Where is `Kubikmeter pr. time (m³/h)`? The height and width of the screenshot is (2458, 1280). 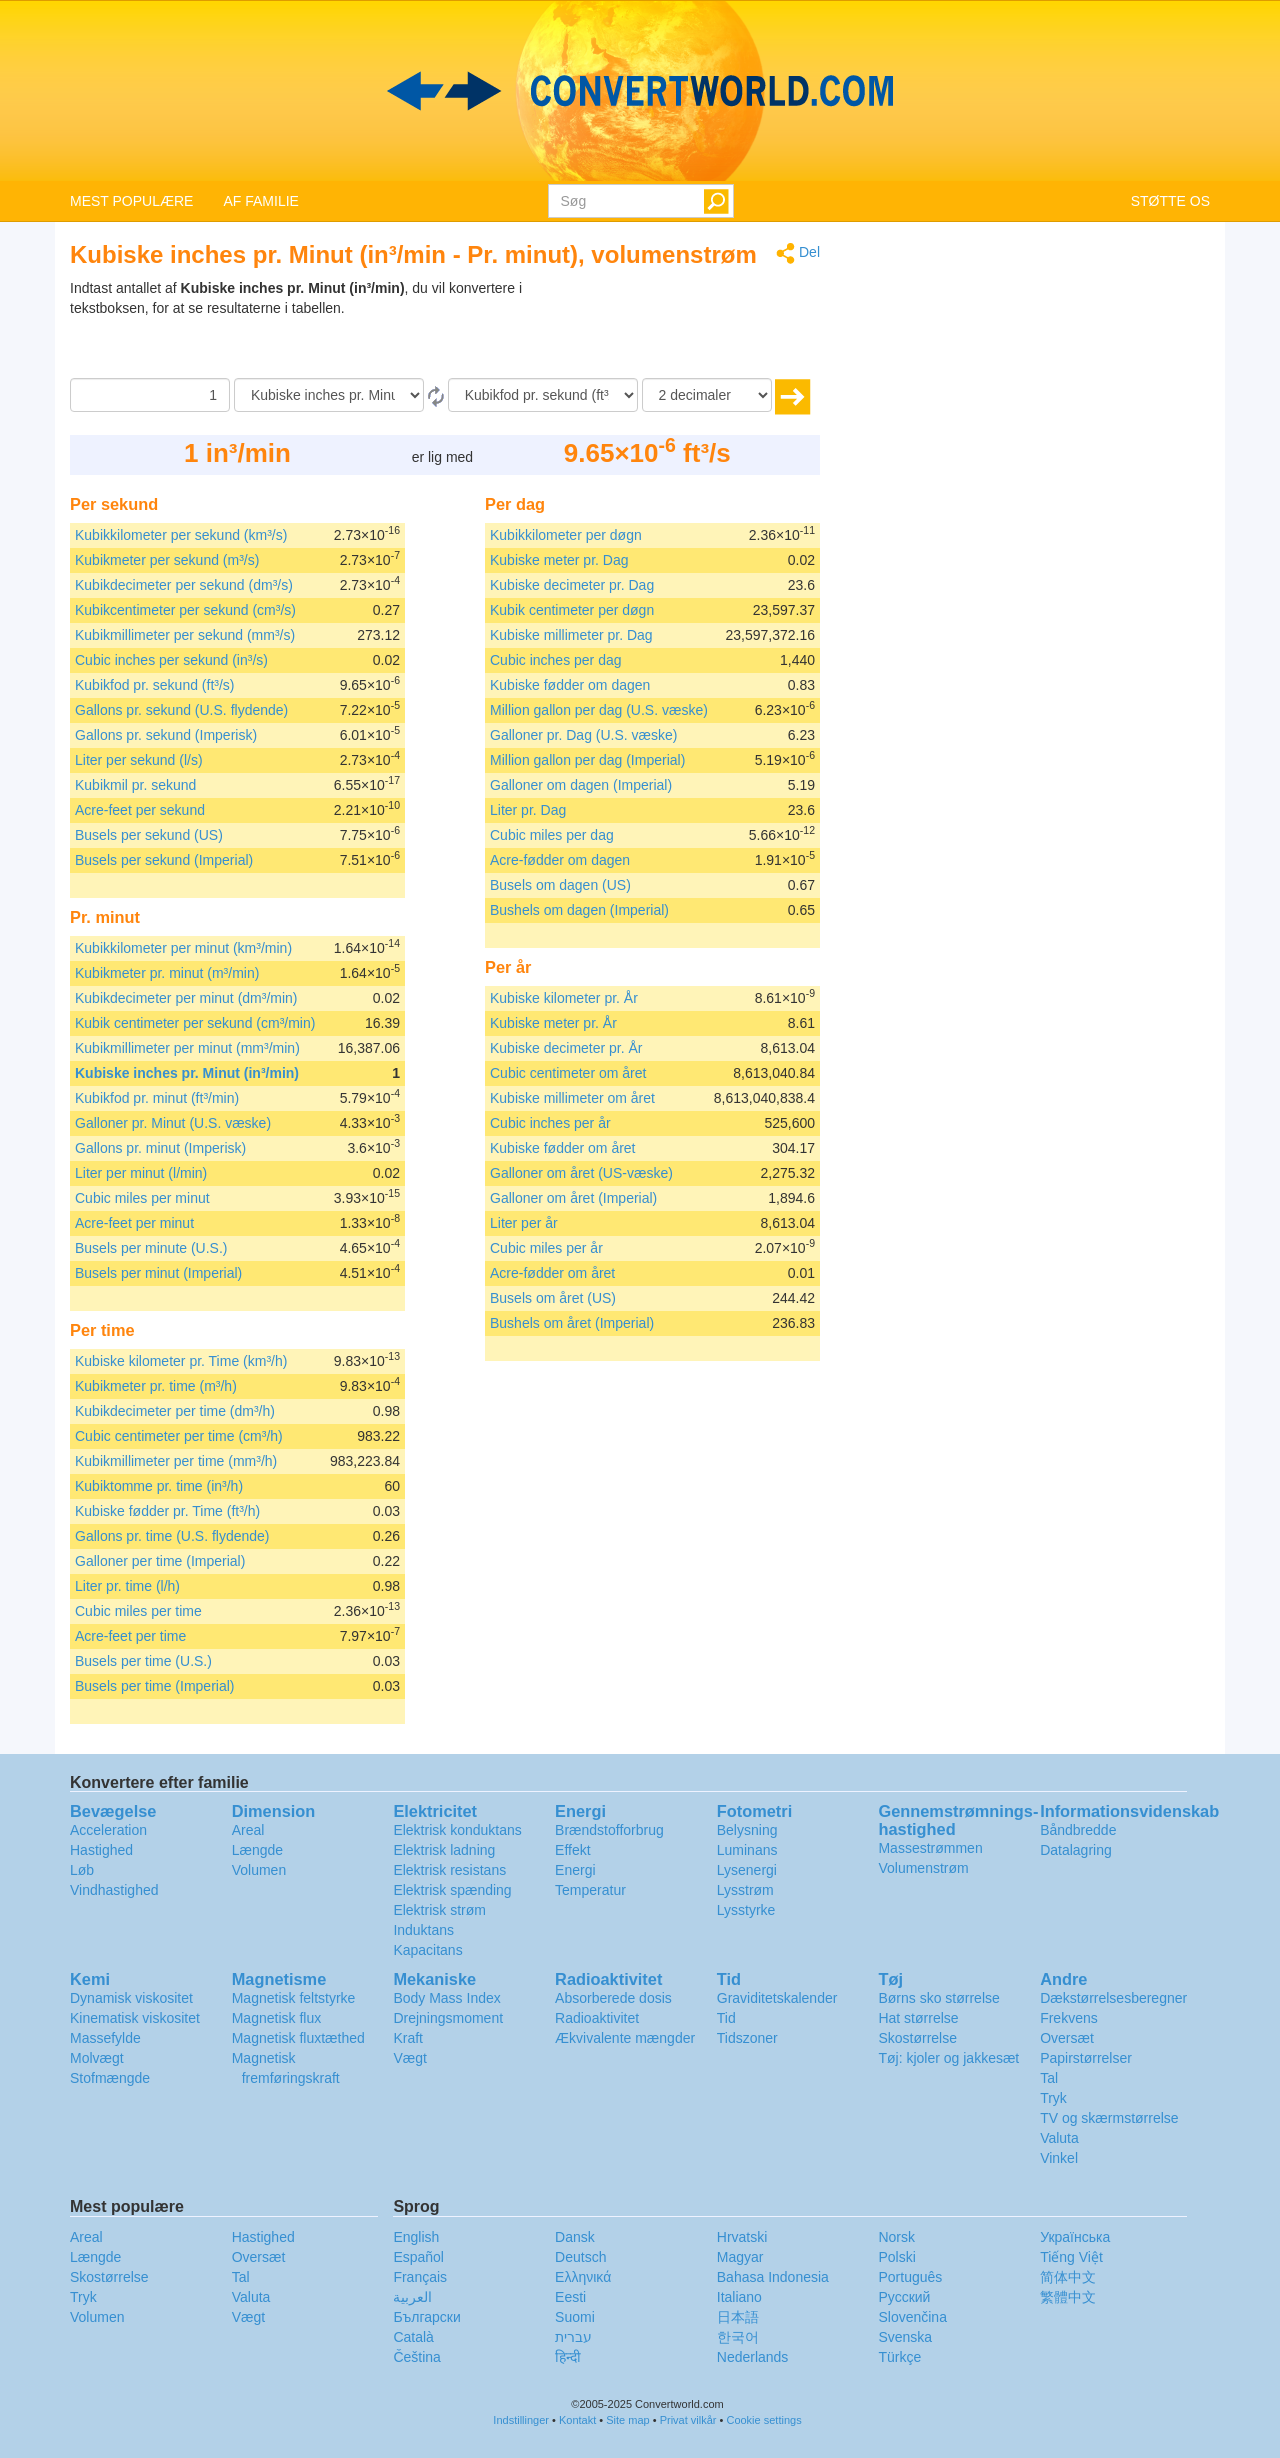
Kubikmeter pr. time (m³/h) is located at coordinates (156, 1386).